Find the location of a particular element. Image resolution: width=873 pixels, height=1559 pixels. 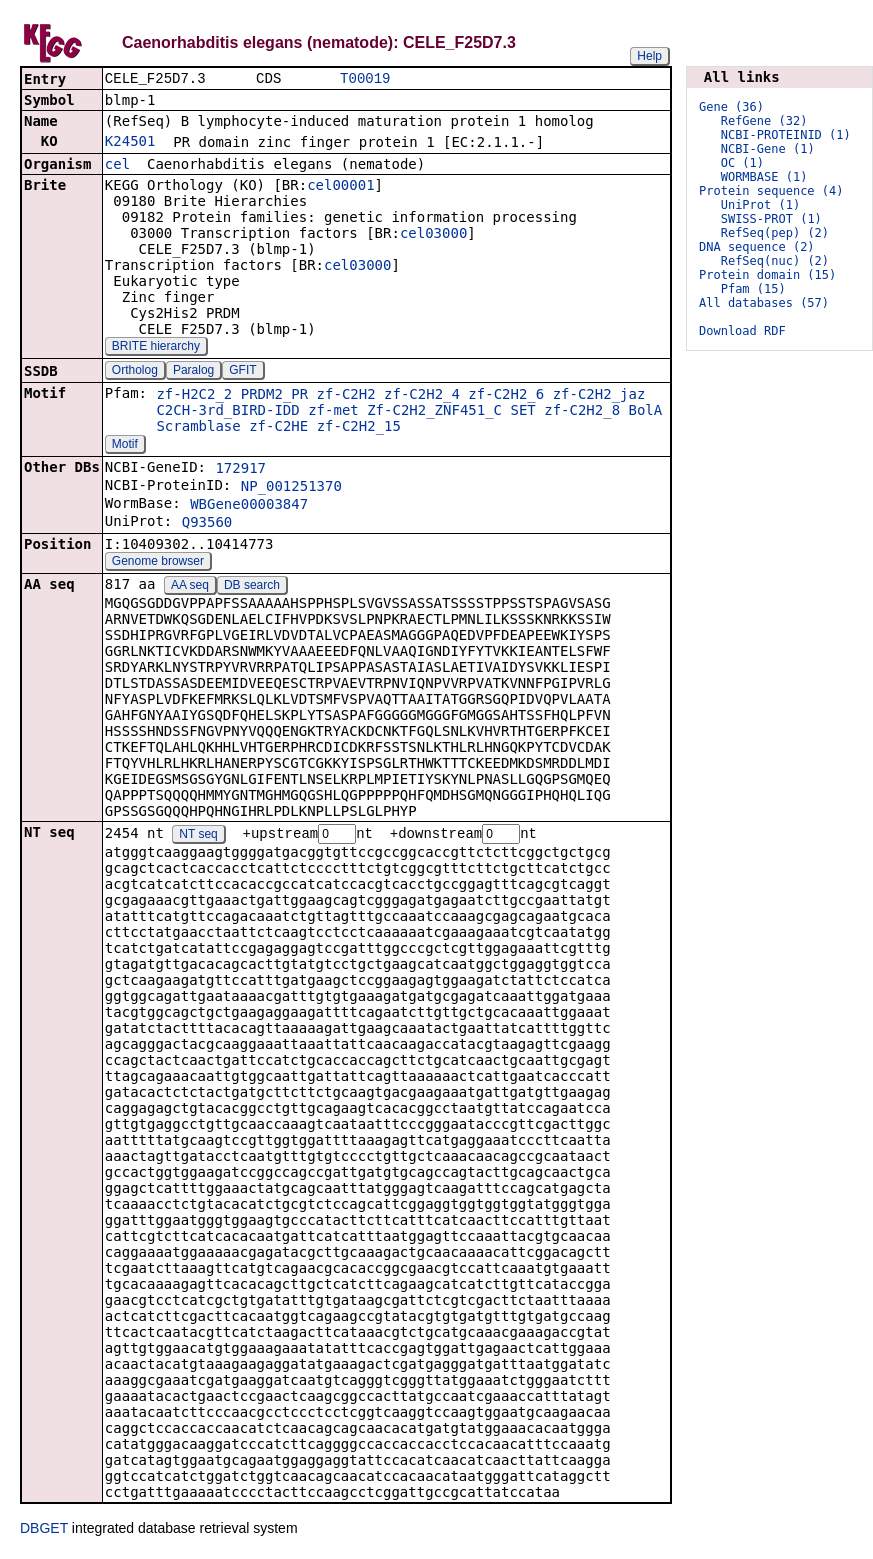

Pfam (15) is located at coordinates (753, 289).